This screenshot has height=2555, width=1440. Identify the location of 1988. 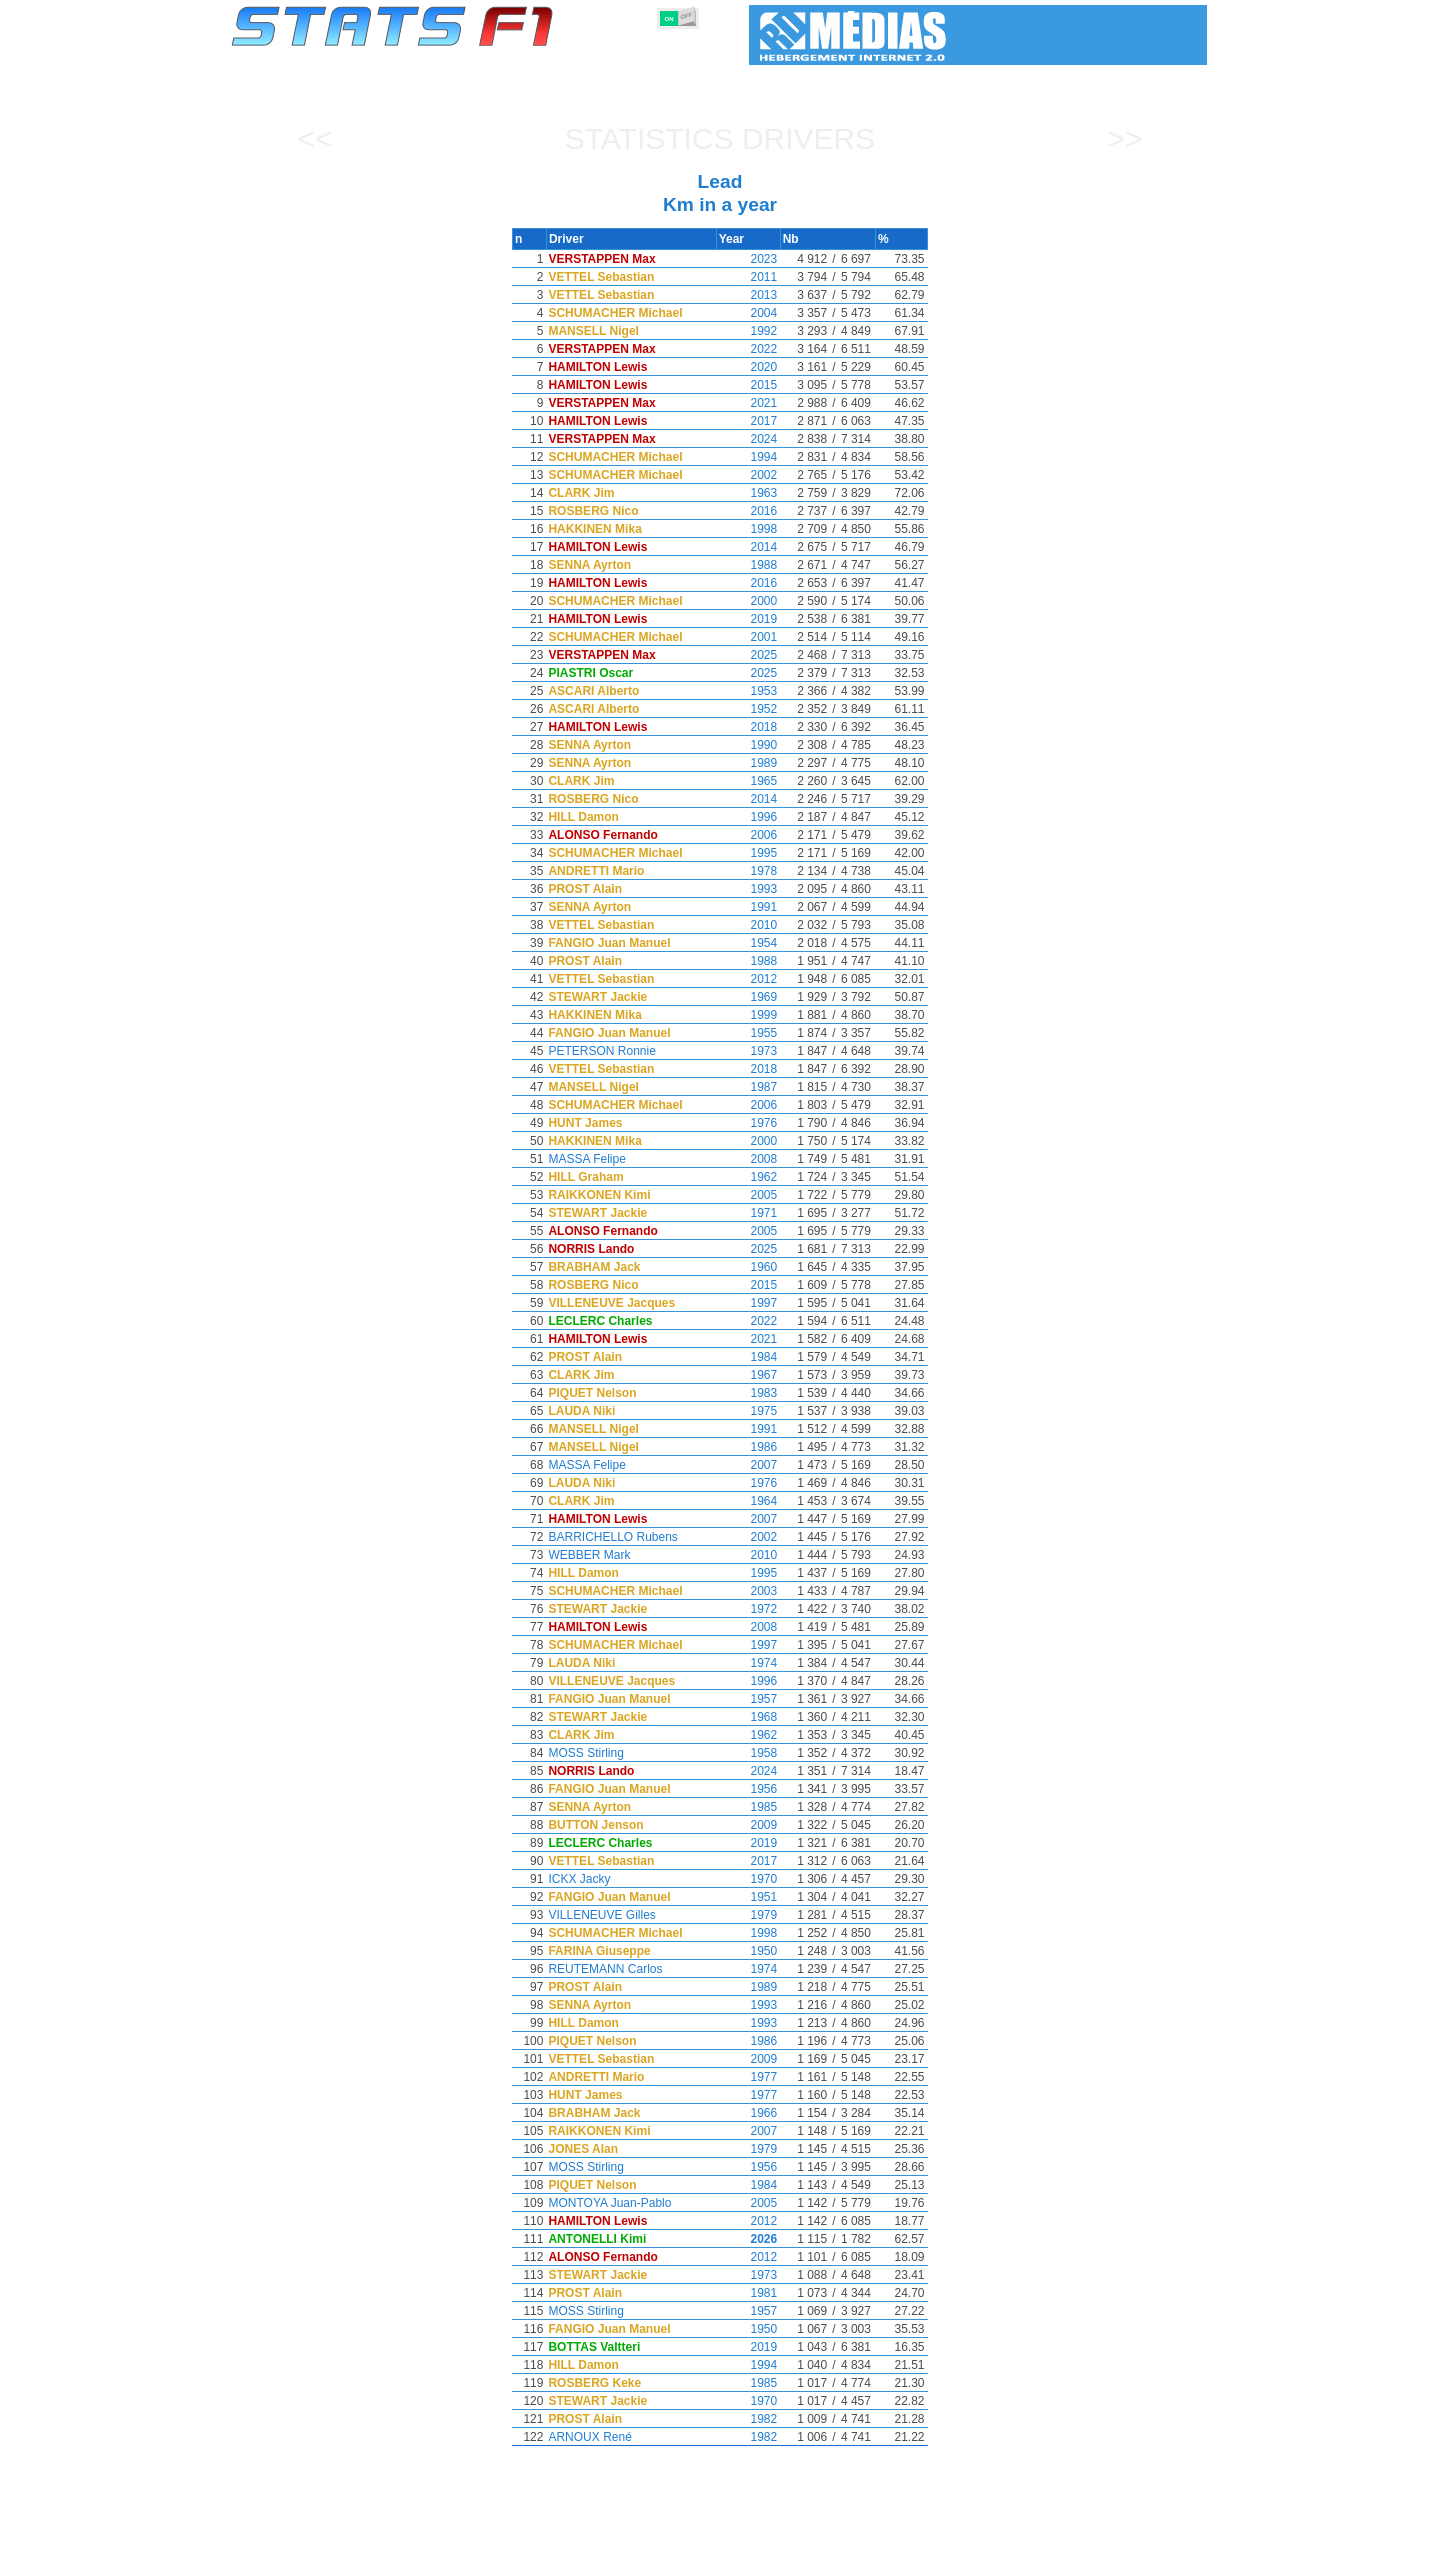
(748, 565).